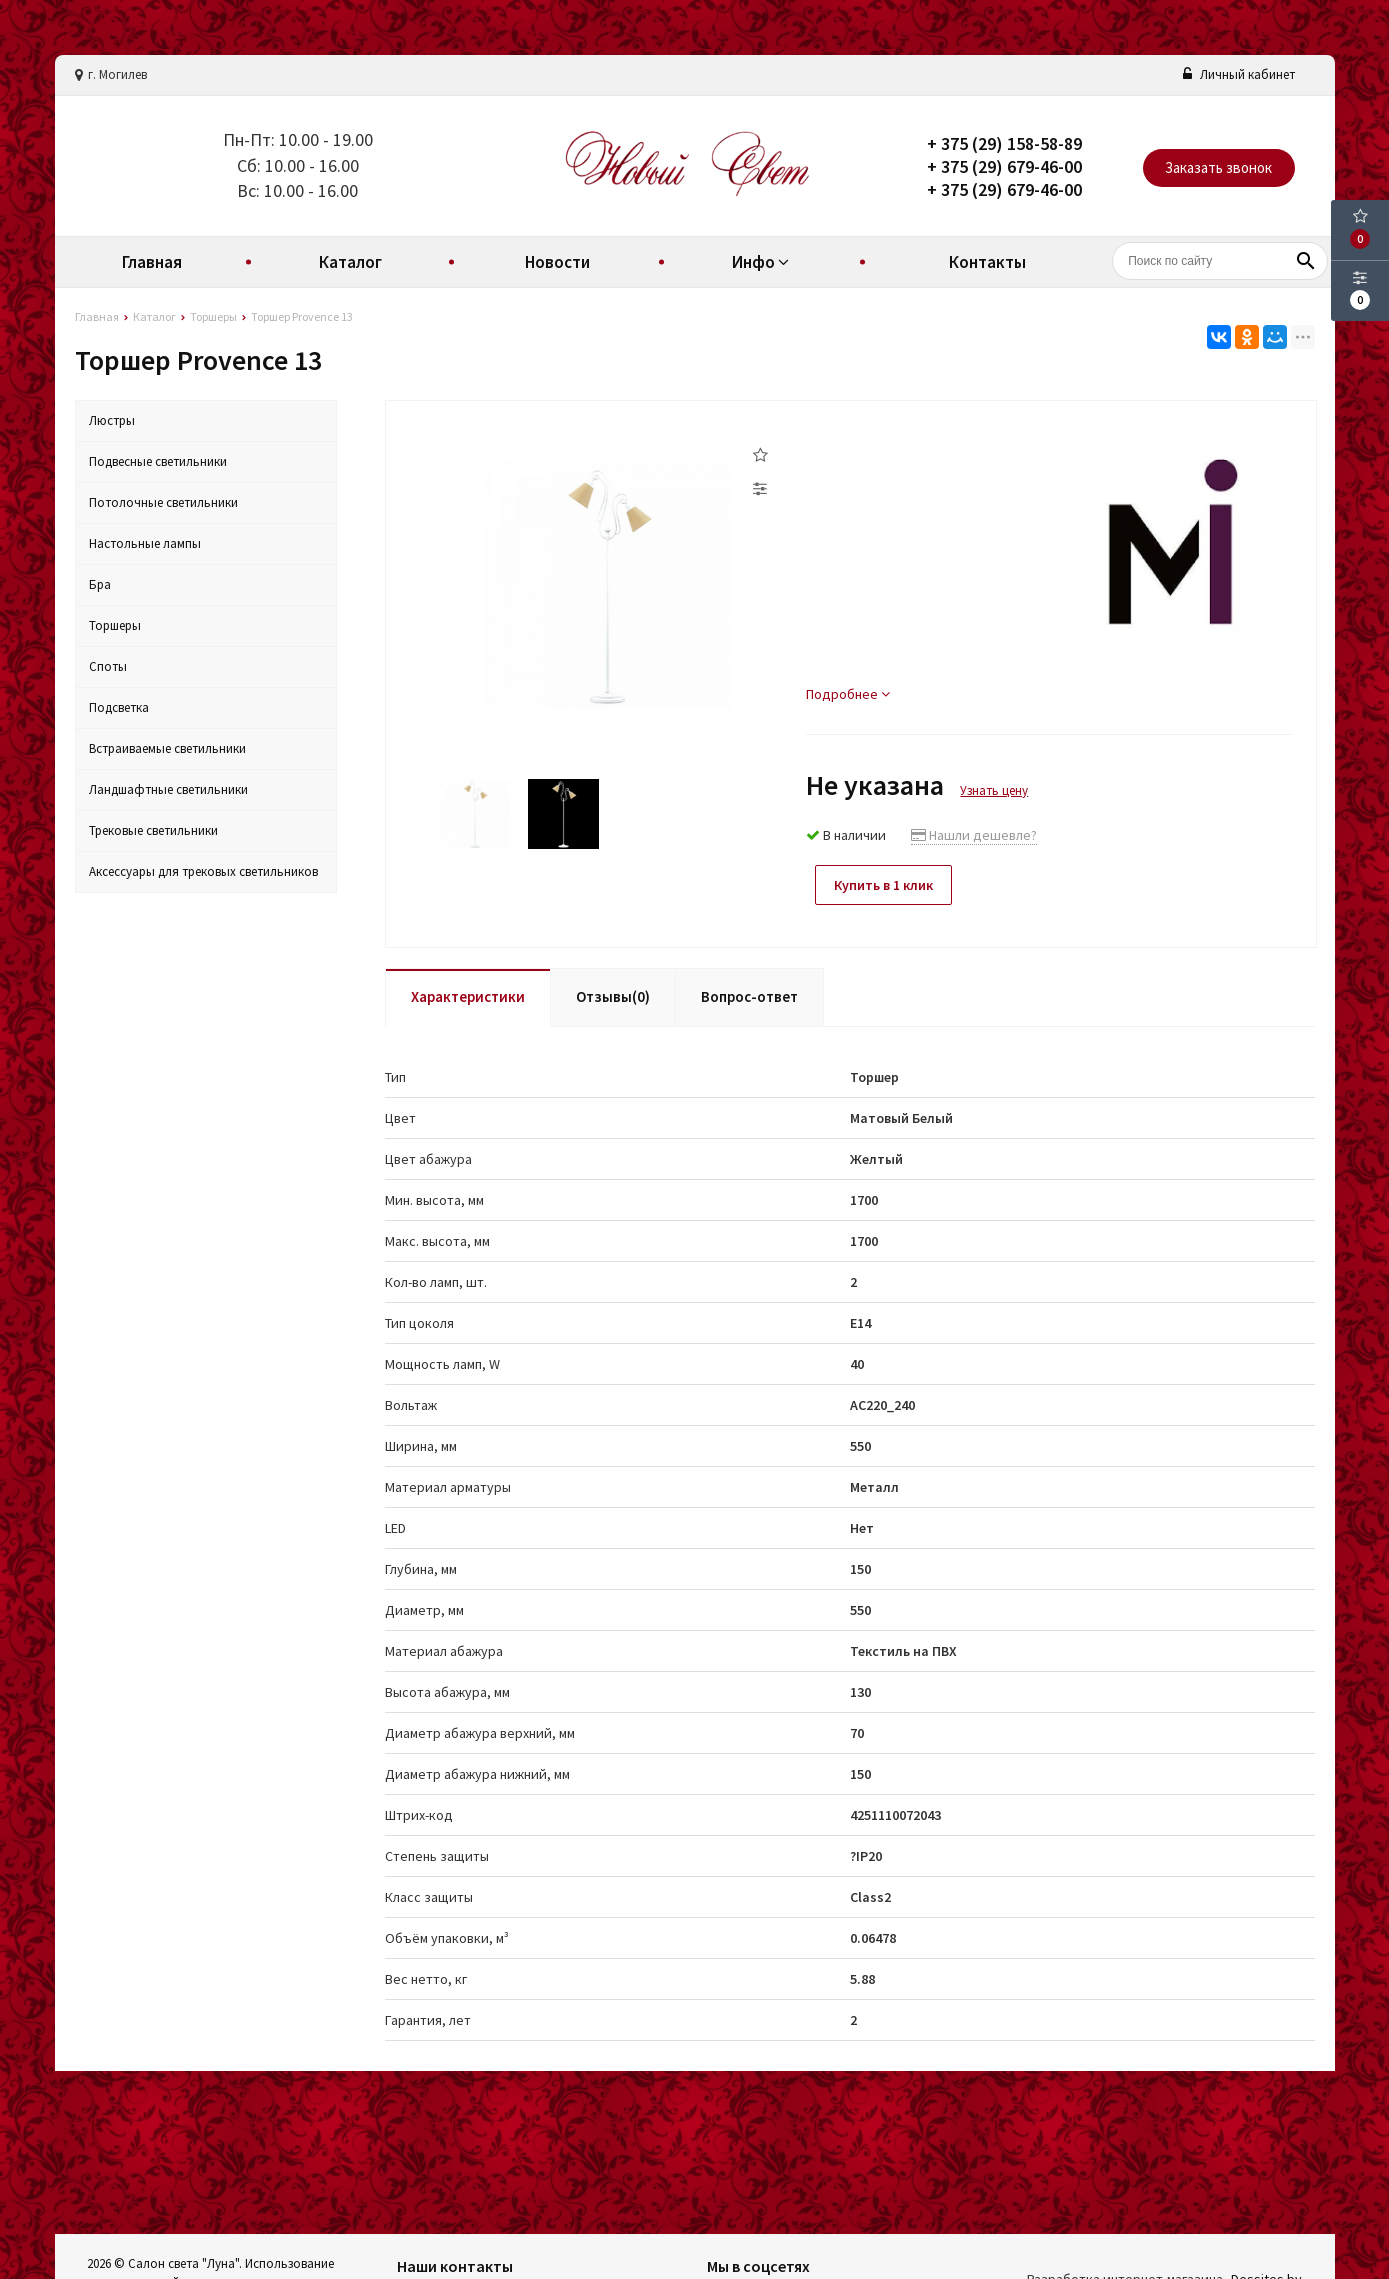  What do you see at coordinates (350, 262) in the screenshot?
I see `Каталог` at bounding box center [350, 262].